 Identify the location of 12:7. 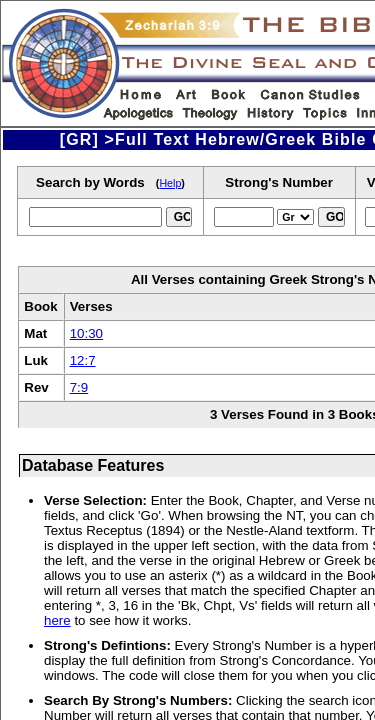
(83, 360).